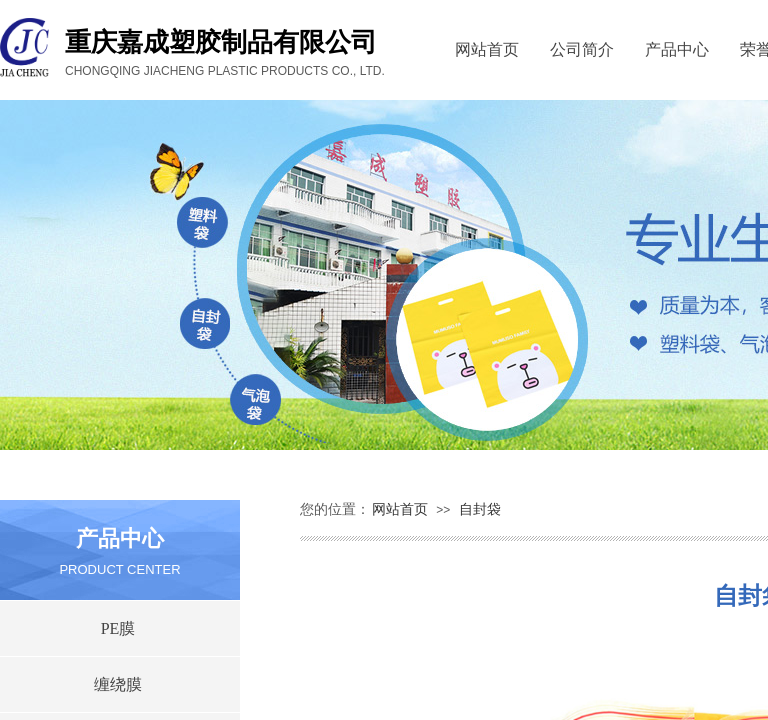 Image resolution: width=768 pixels, height=720 pixels. I want to click on 自封袋, so click(480, 509).